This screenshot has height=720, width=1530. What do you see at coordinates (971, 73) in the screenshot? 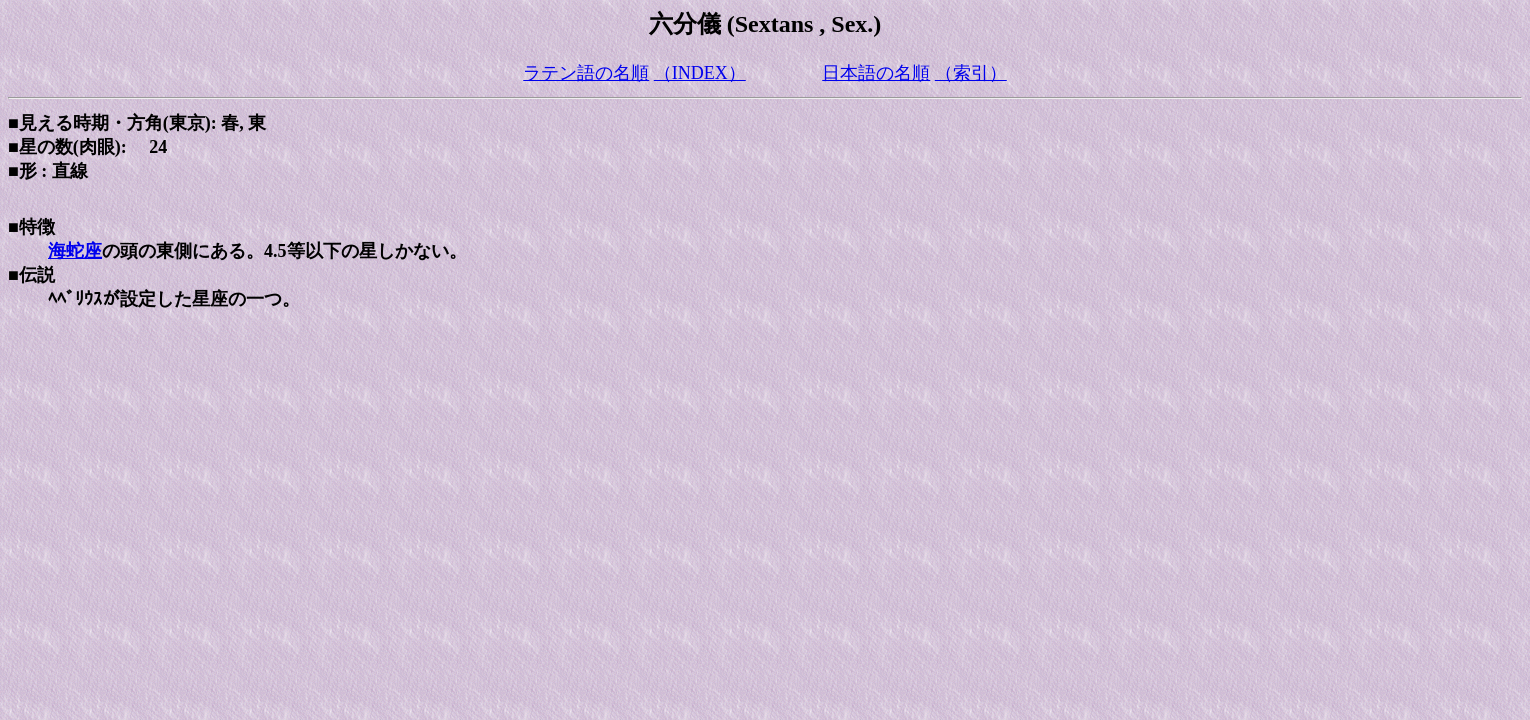
I see `（索引）` at bounding box center [971, 73].